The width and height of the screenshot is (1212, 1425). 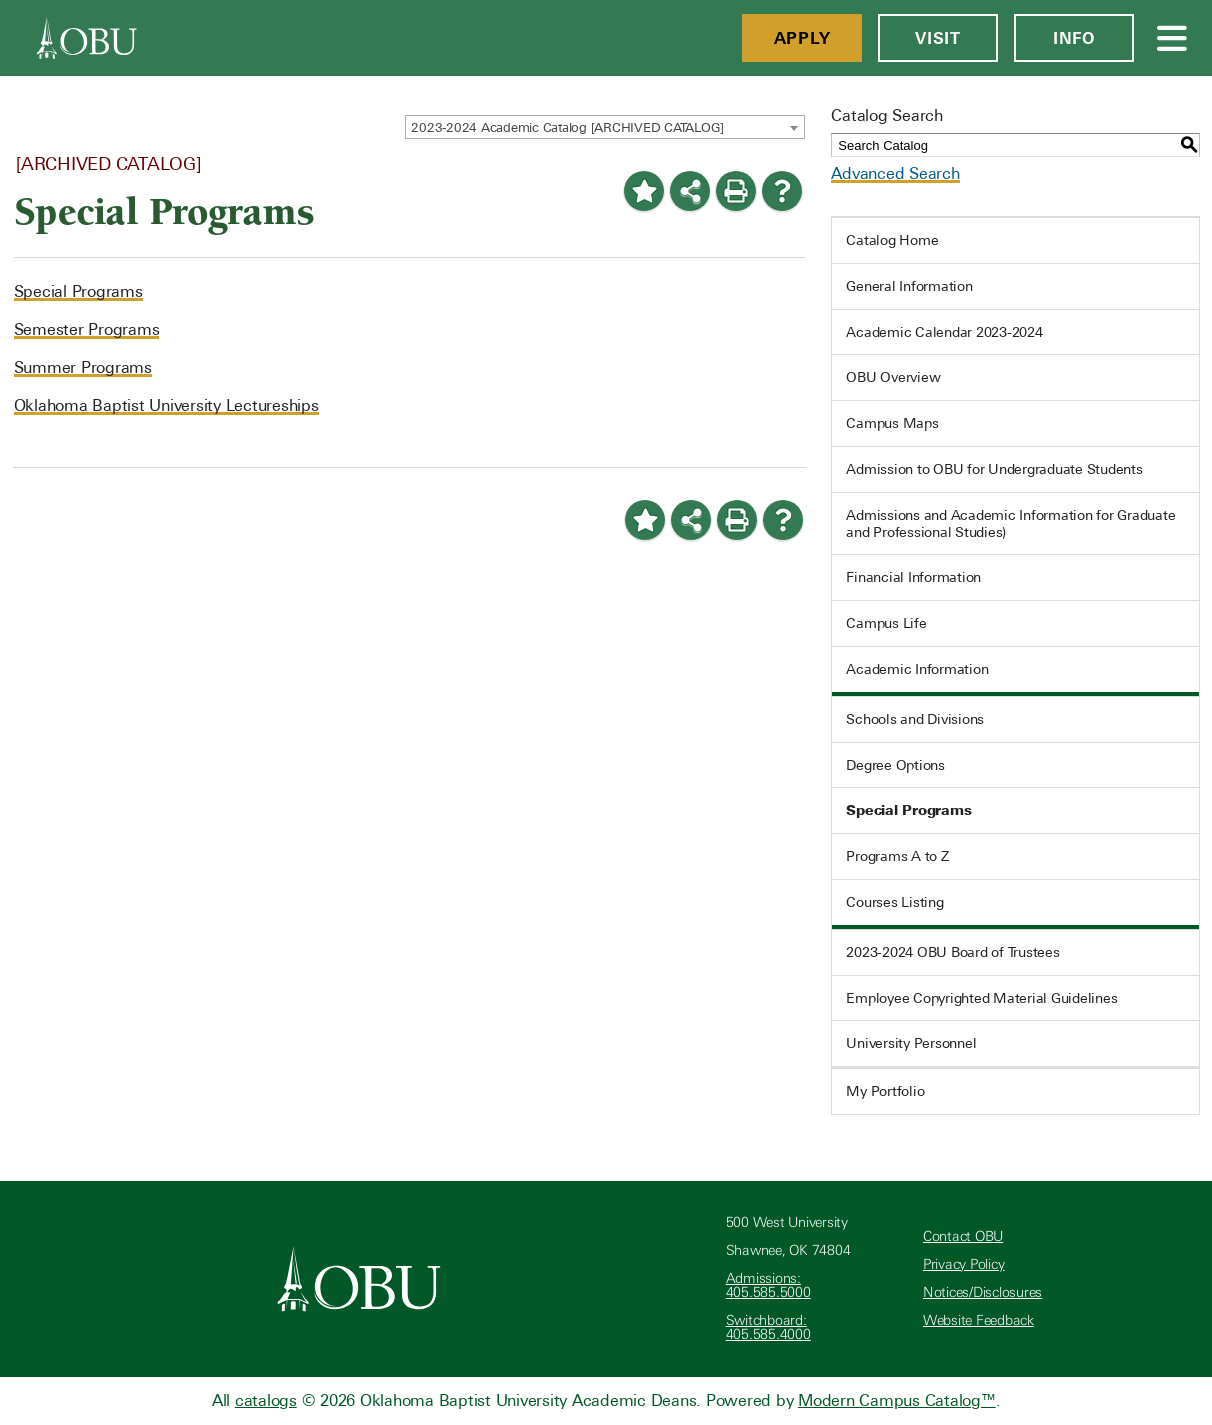 What do you see at coordinates (895, 173) in the screenshot?
I see `Advanced Search` at bounding box center [895, 173].